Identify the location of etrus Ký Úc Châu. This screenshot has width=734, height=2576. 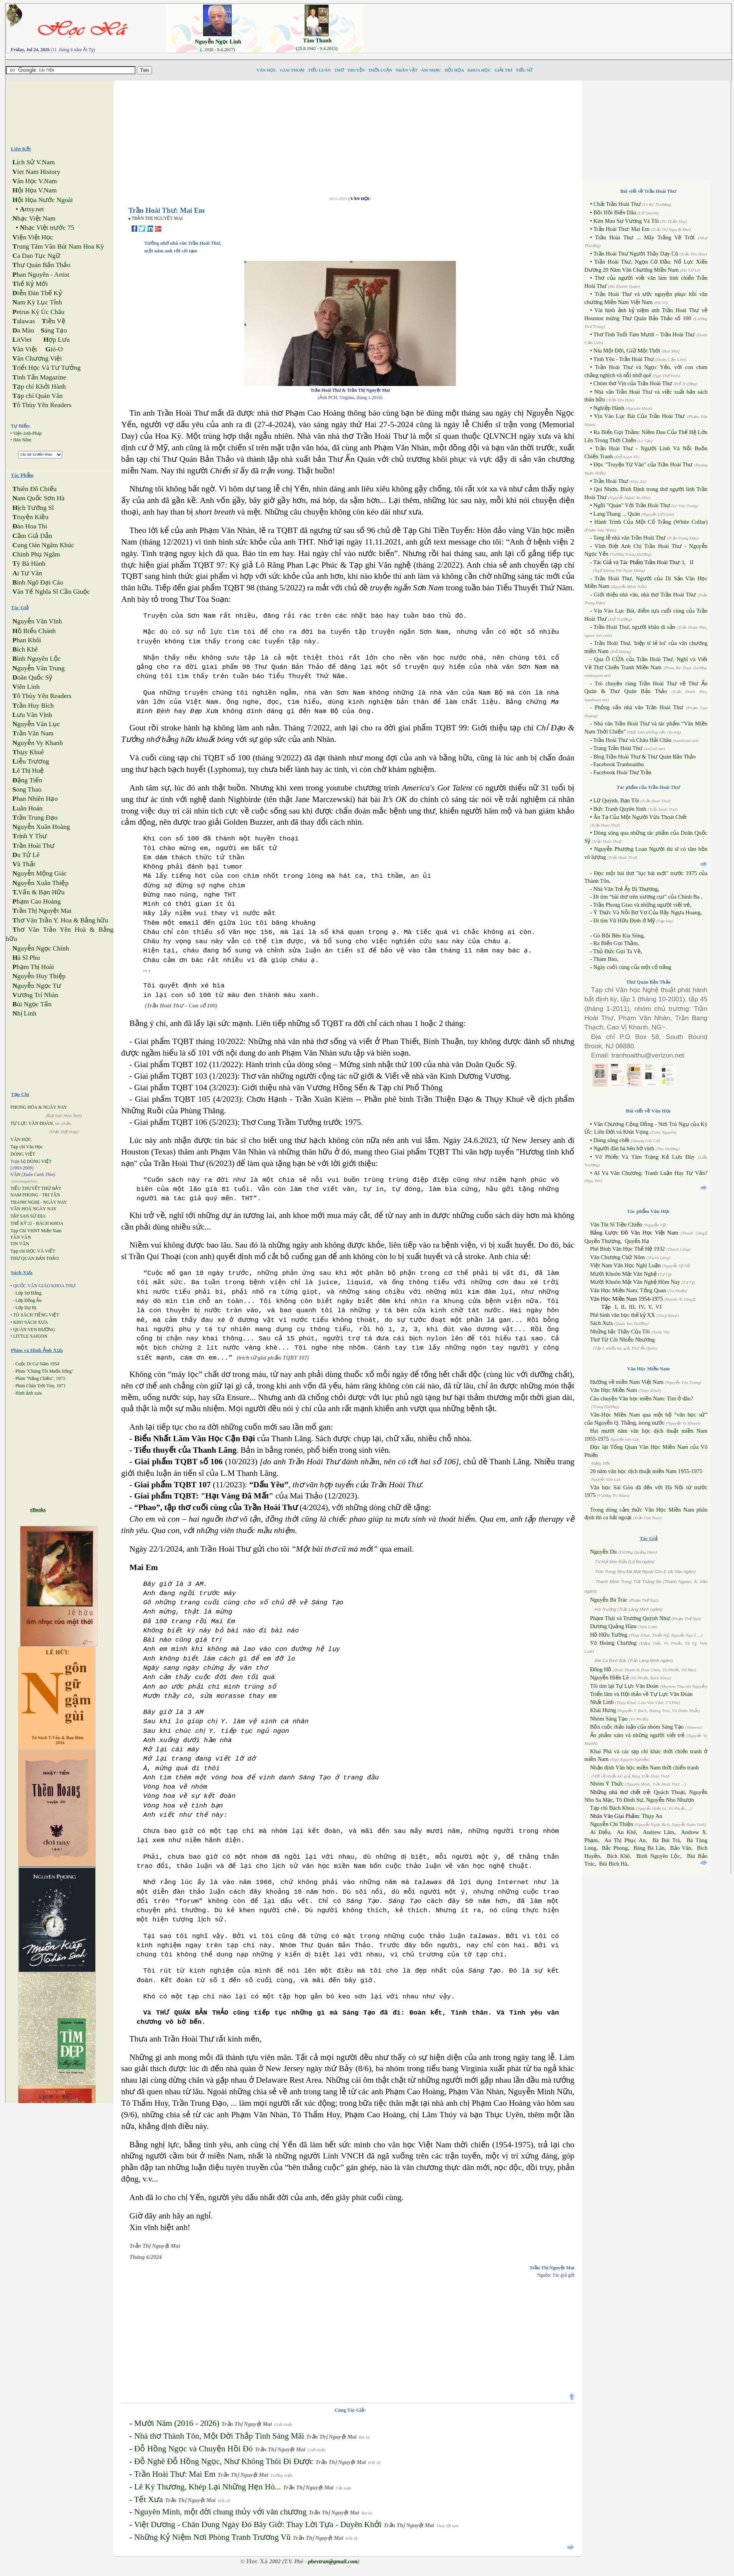
(38, 312).